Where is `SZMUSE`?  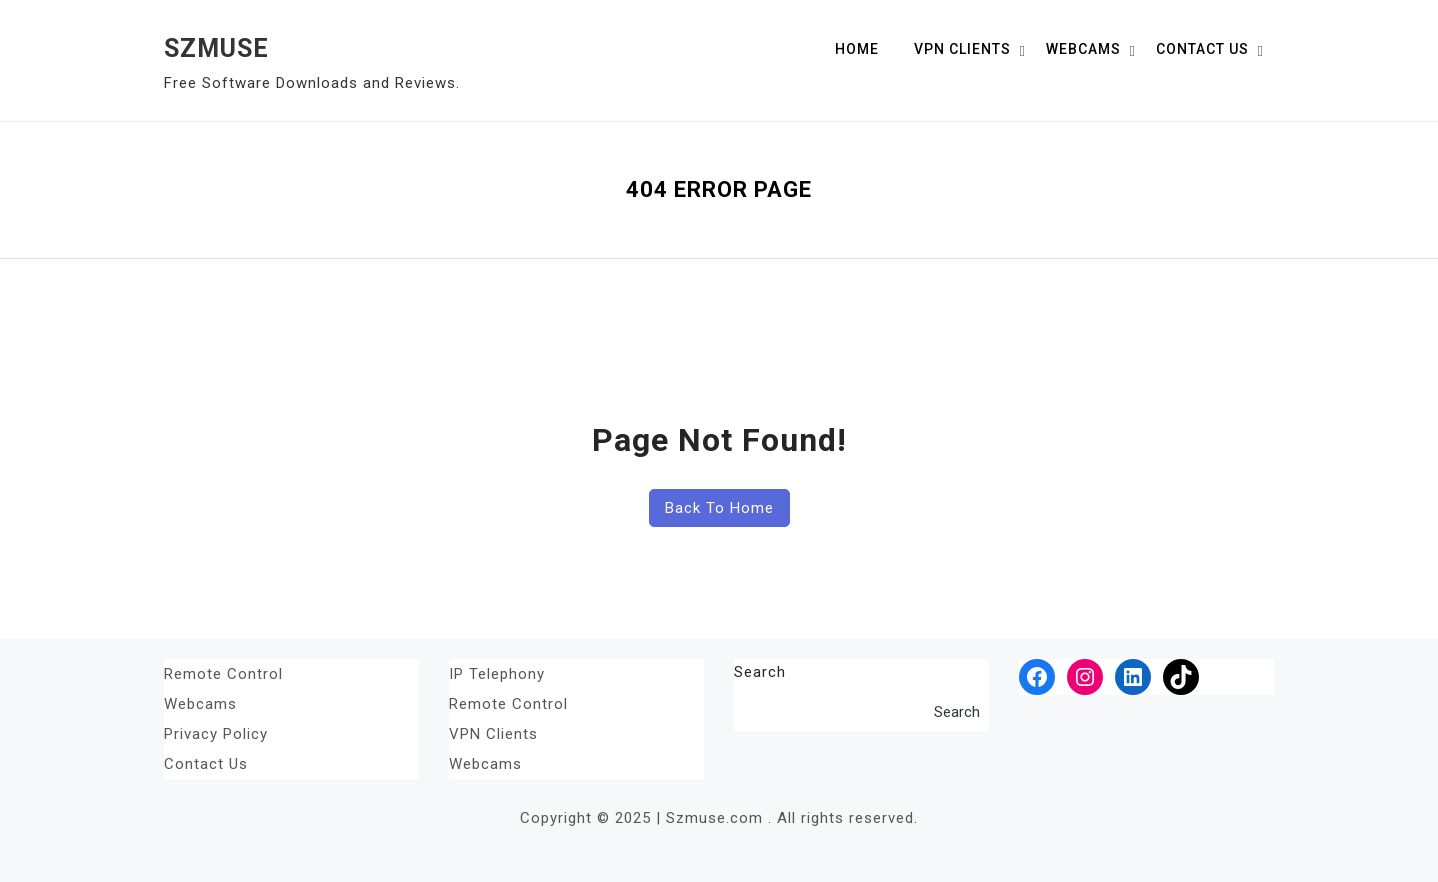 SZMUSE is located at coordinates (216, 48).